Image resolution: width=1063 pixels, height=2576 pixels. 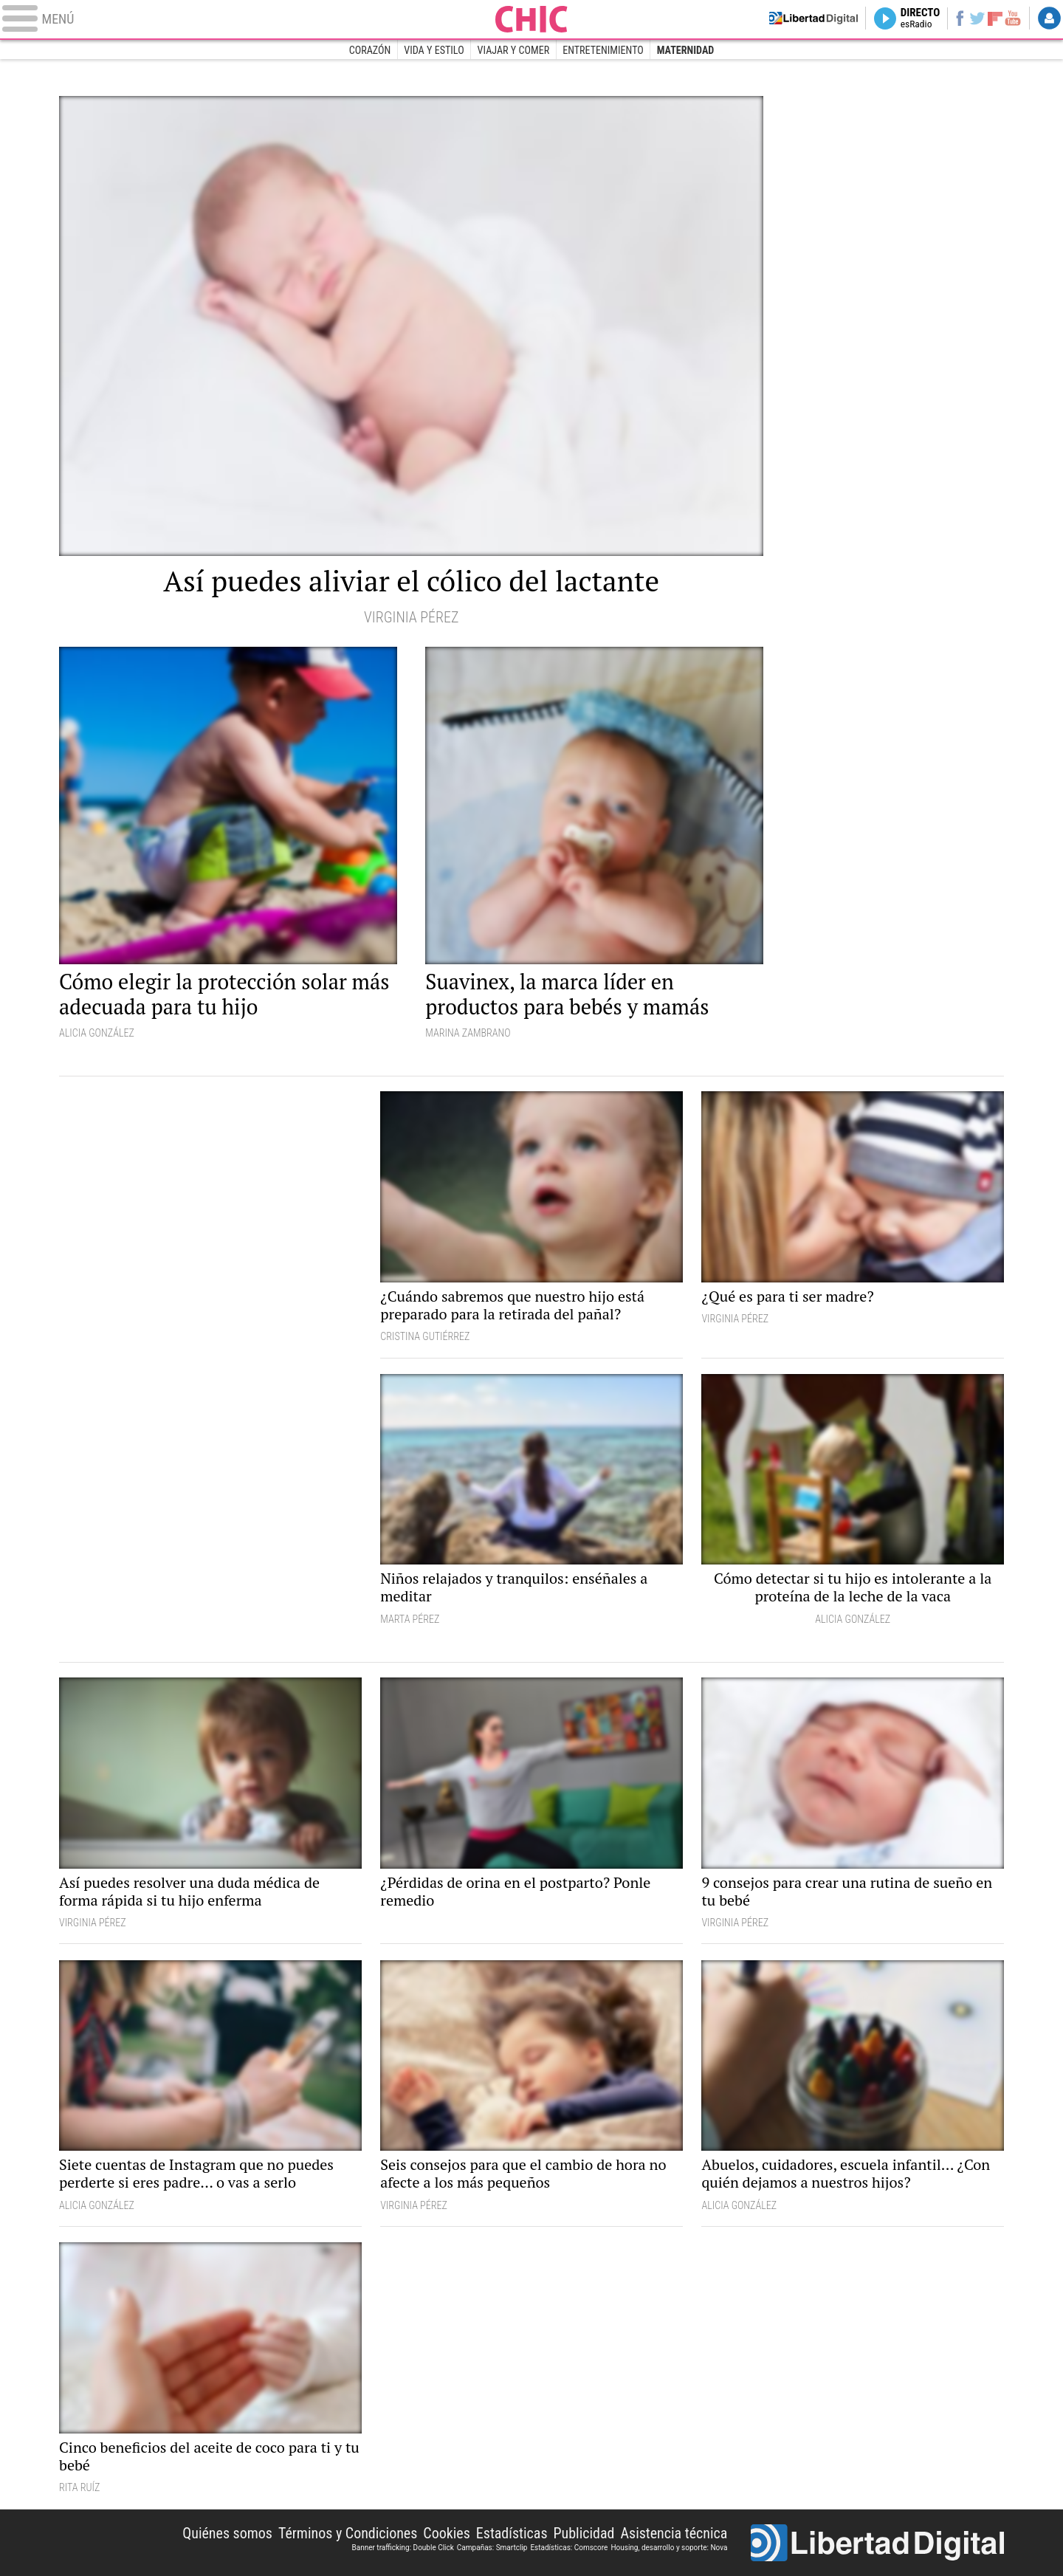 What do you see at coordinates (402, 2548) in the screenshot?
I see `Banner trafficking: Double Click` at bounding box center [402, 2548].